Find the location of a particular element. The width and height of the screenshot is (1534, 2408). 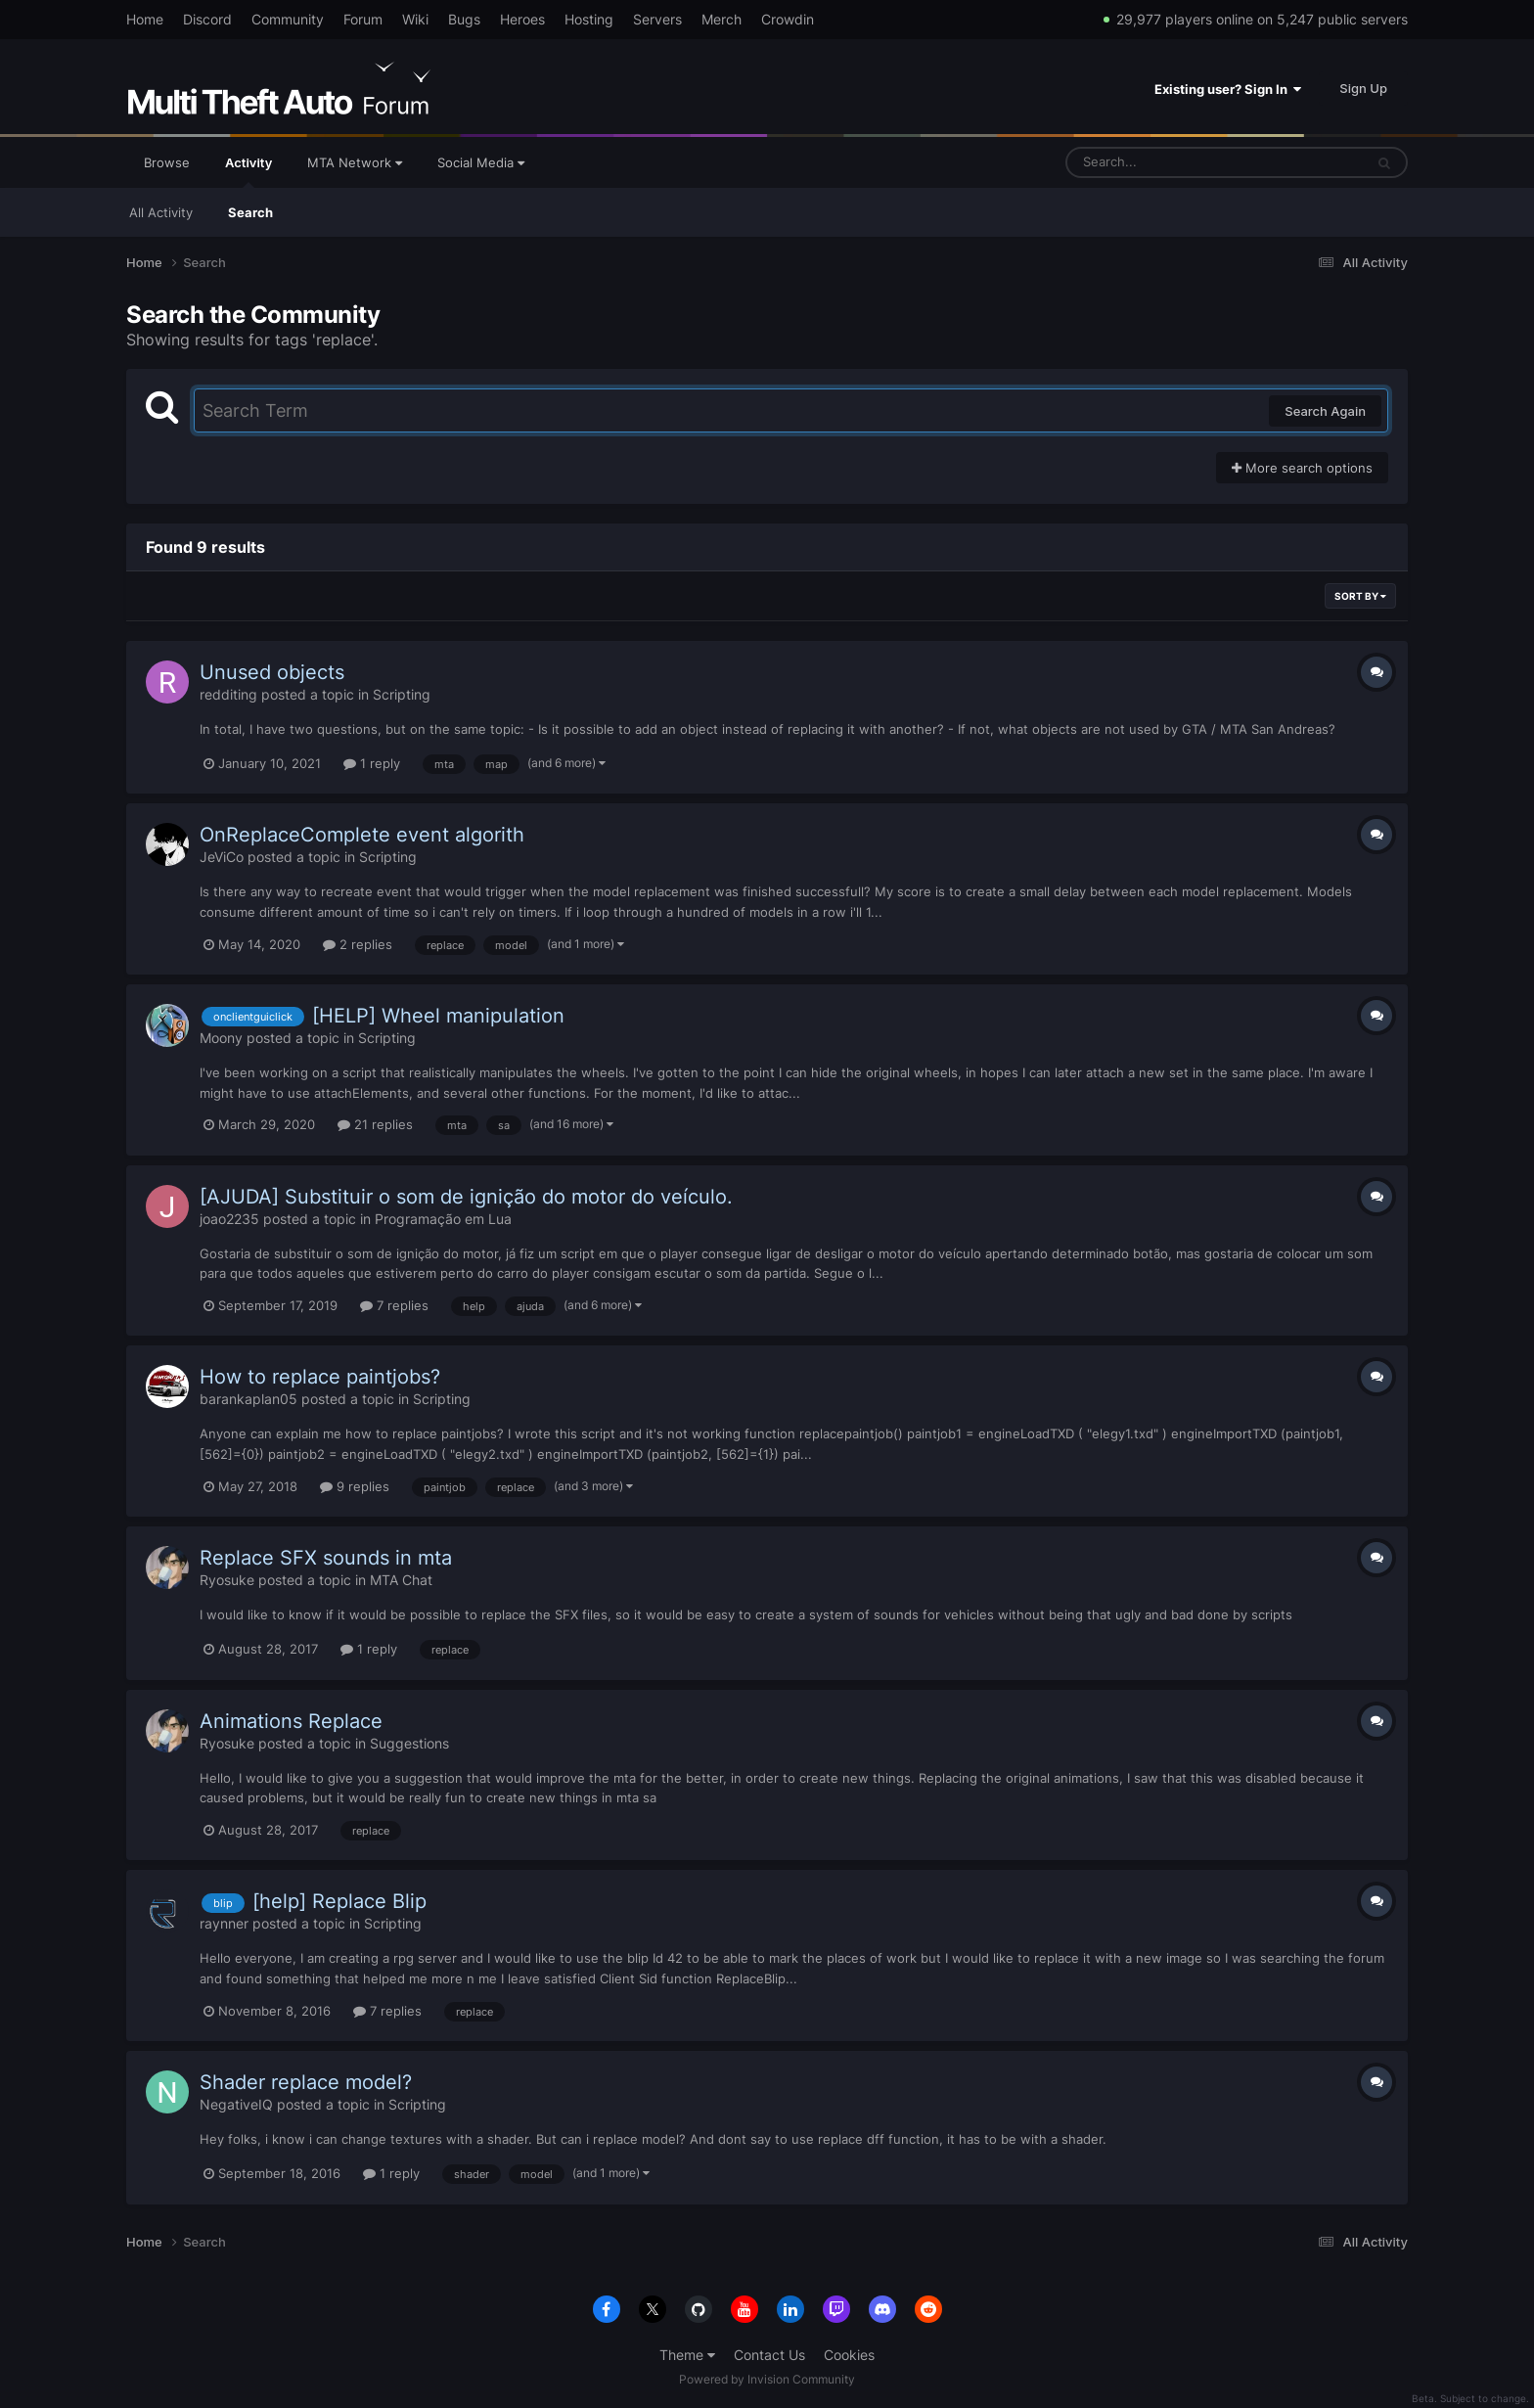

Forum is located at coordinates (363, 19).